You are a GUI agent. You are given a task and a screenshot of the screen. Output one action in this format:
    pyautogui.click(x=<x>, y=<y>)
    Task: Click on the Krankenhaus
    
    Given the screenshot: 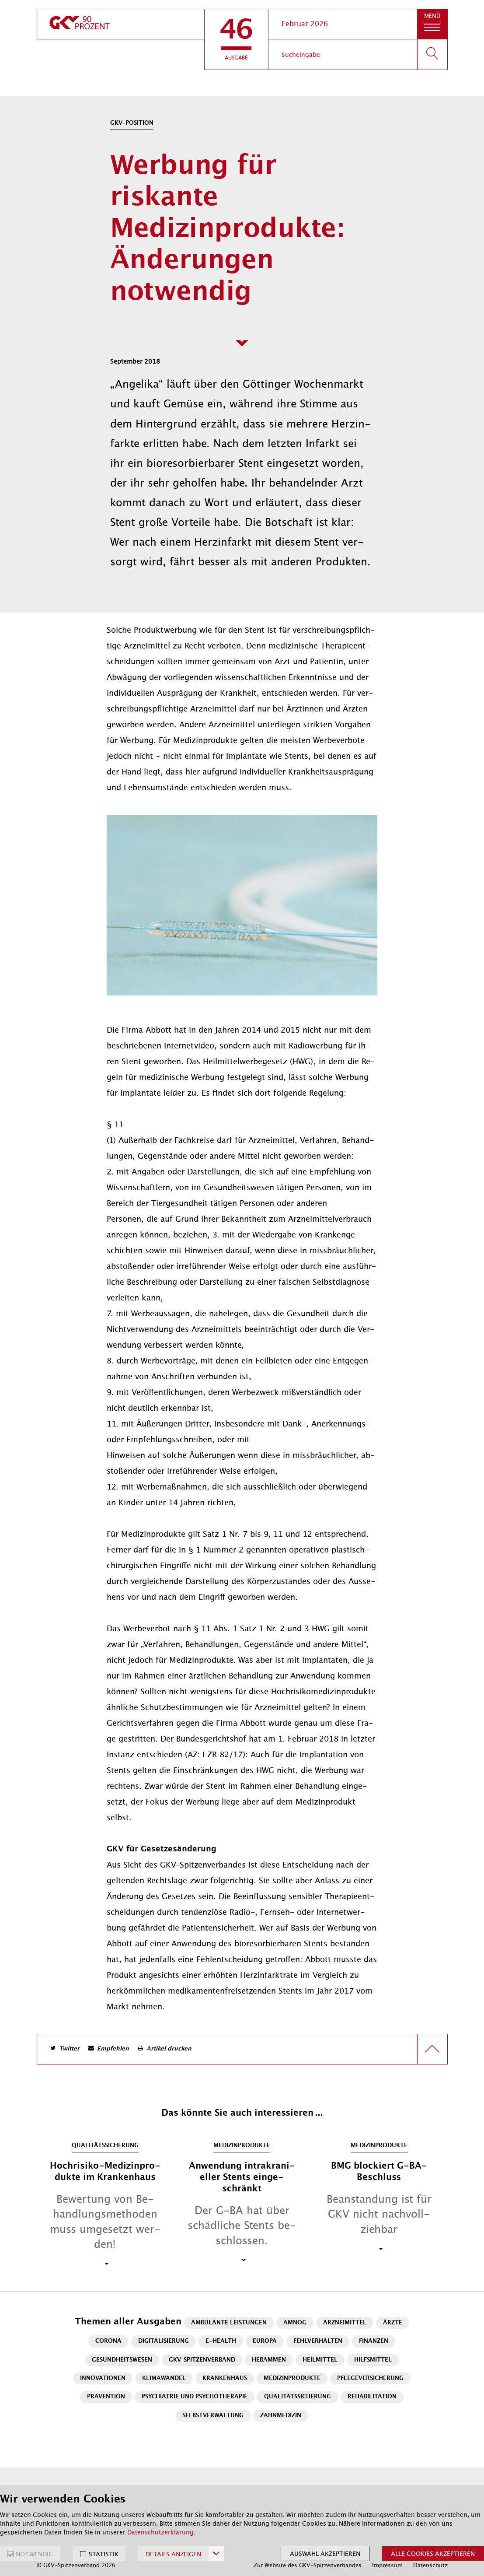 What is the action you would take?
    pyautogui.click(x=224, y=2378)
    